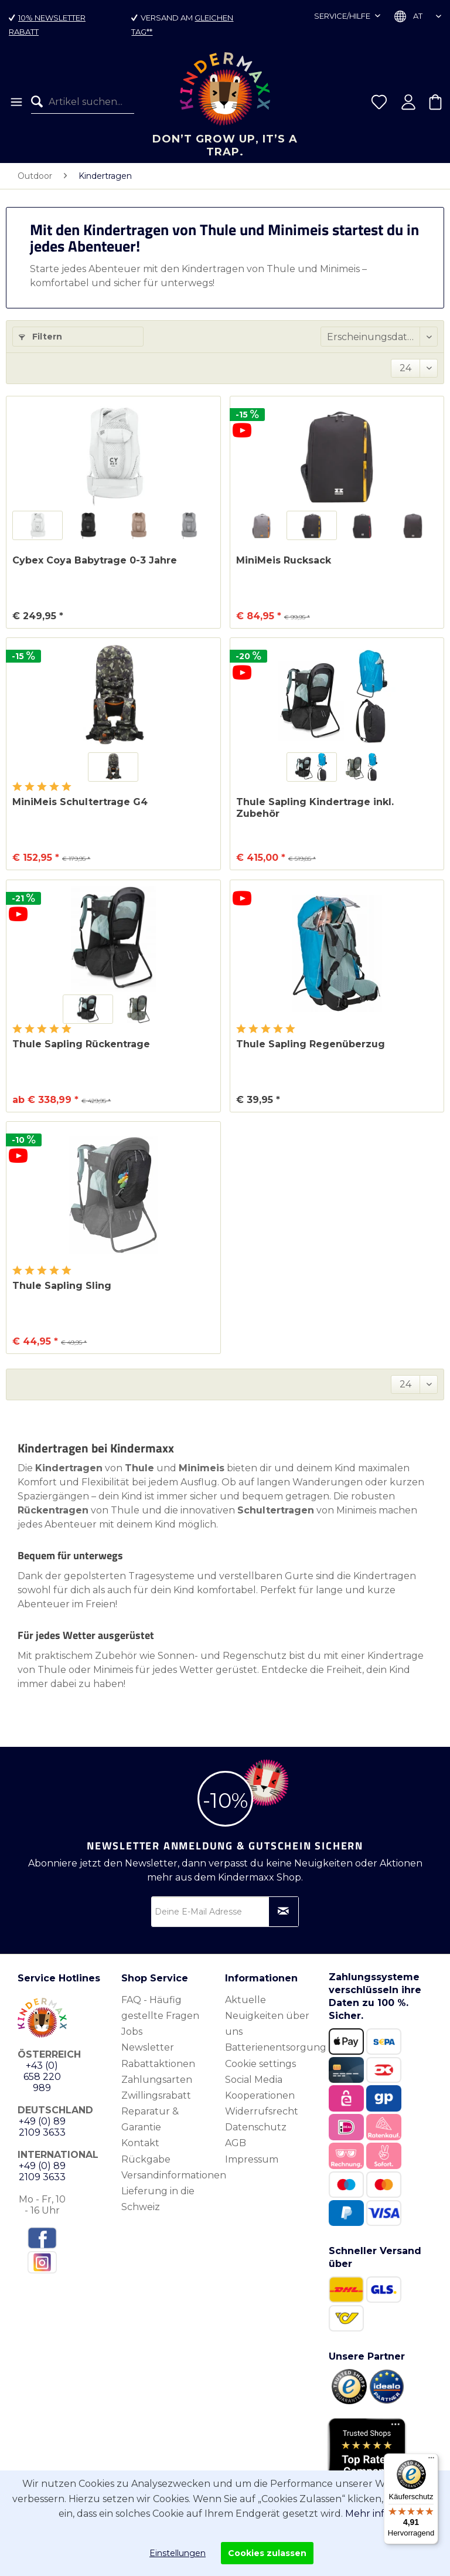  What do you see at coordinates (274, 2047) in the screenshot?
I see `Batterienentsorgung` at bounding box center [274, 2047].